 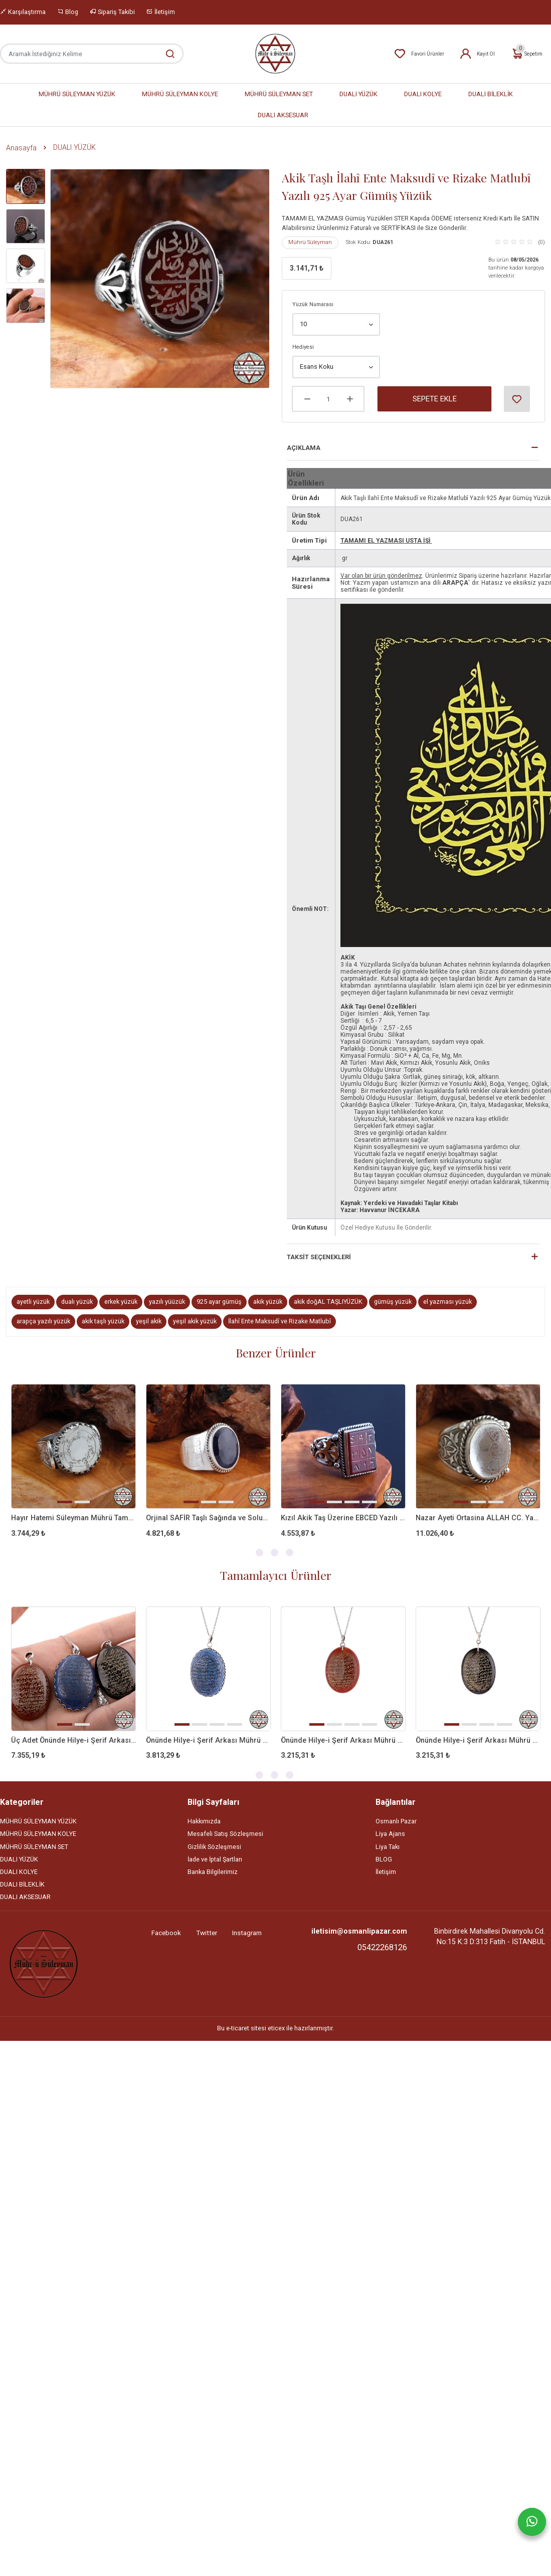 What do you see at coordinates (77, 94) in the screenshot?
I see `MÜHRÜ SÜLEYMAN YÜZÜK` at bounding box center [77, 94].